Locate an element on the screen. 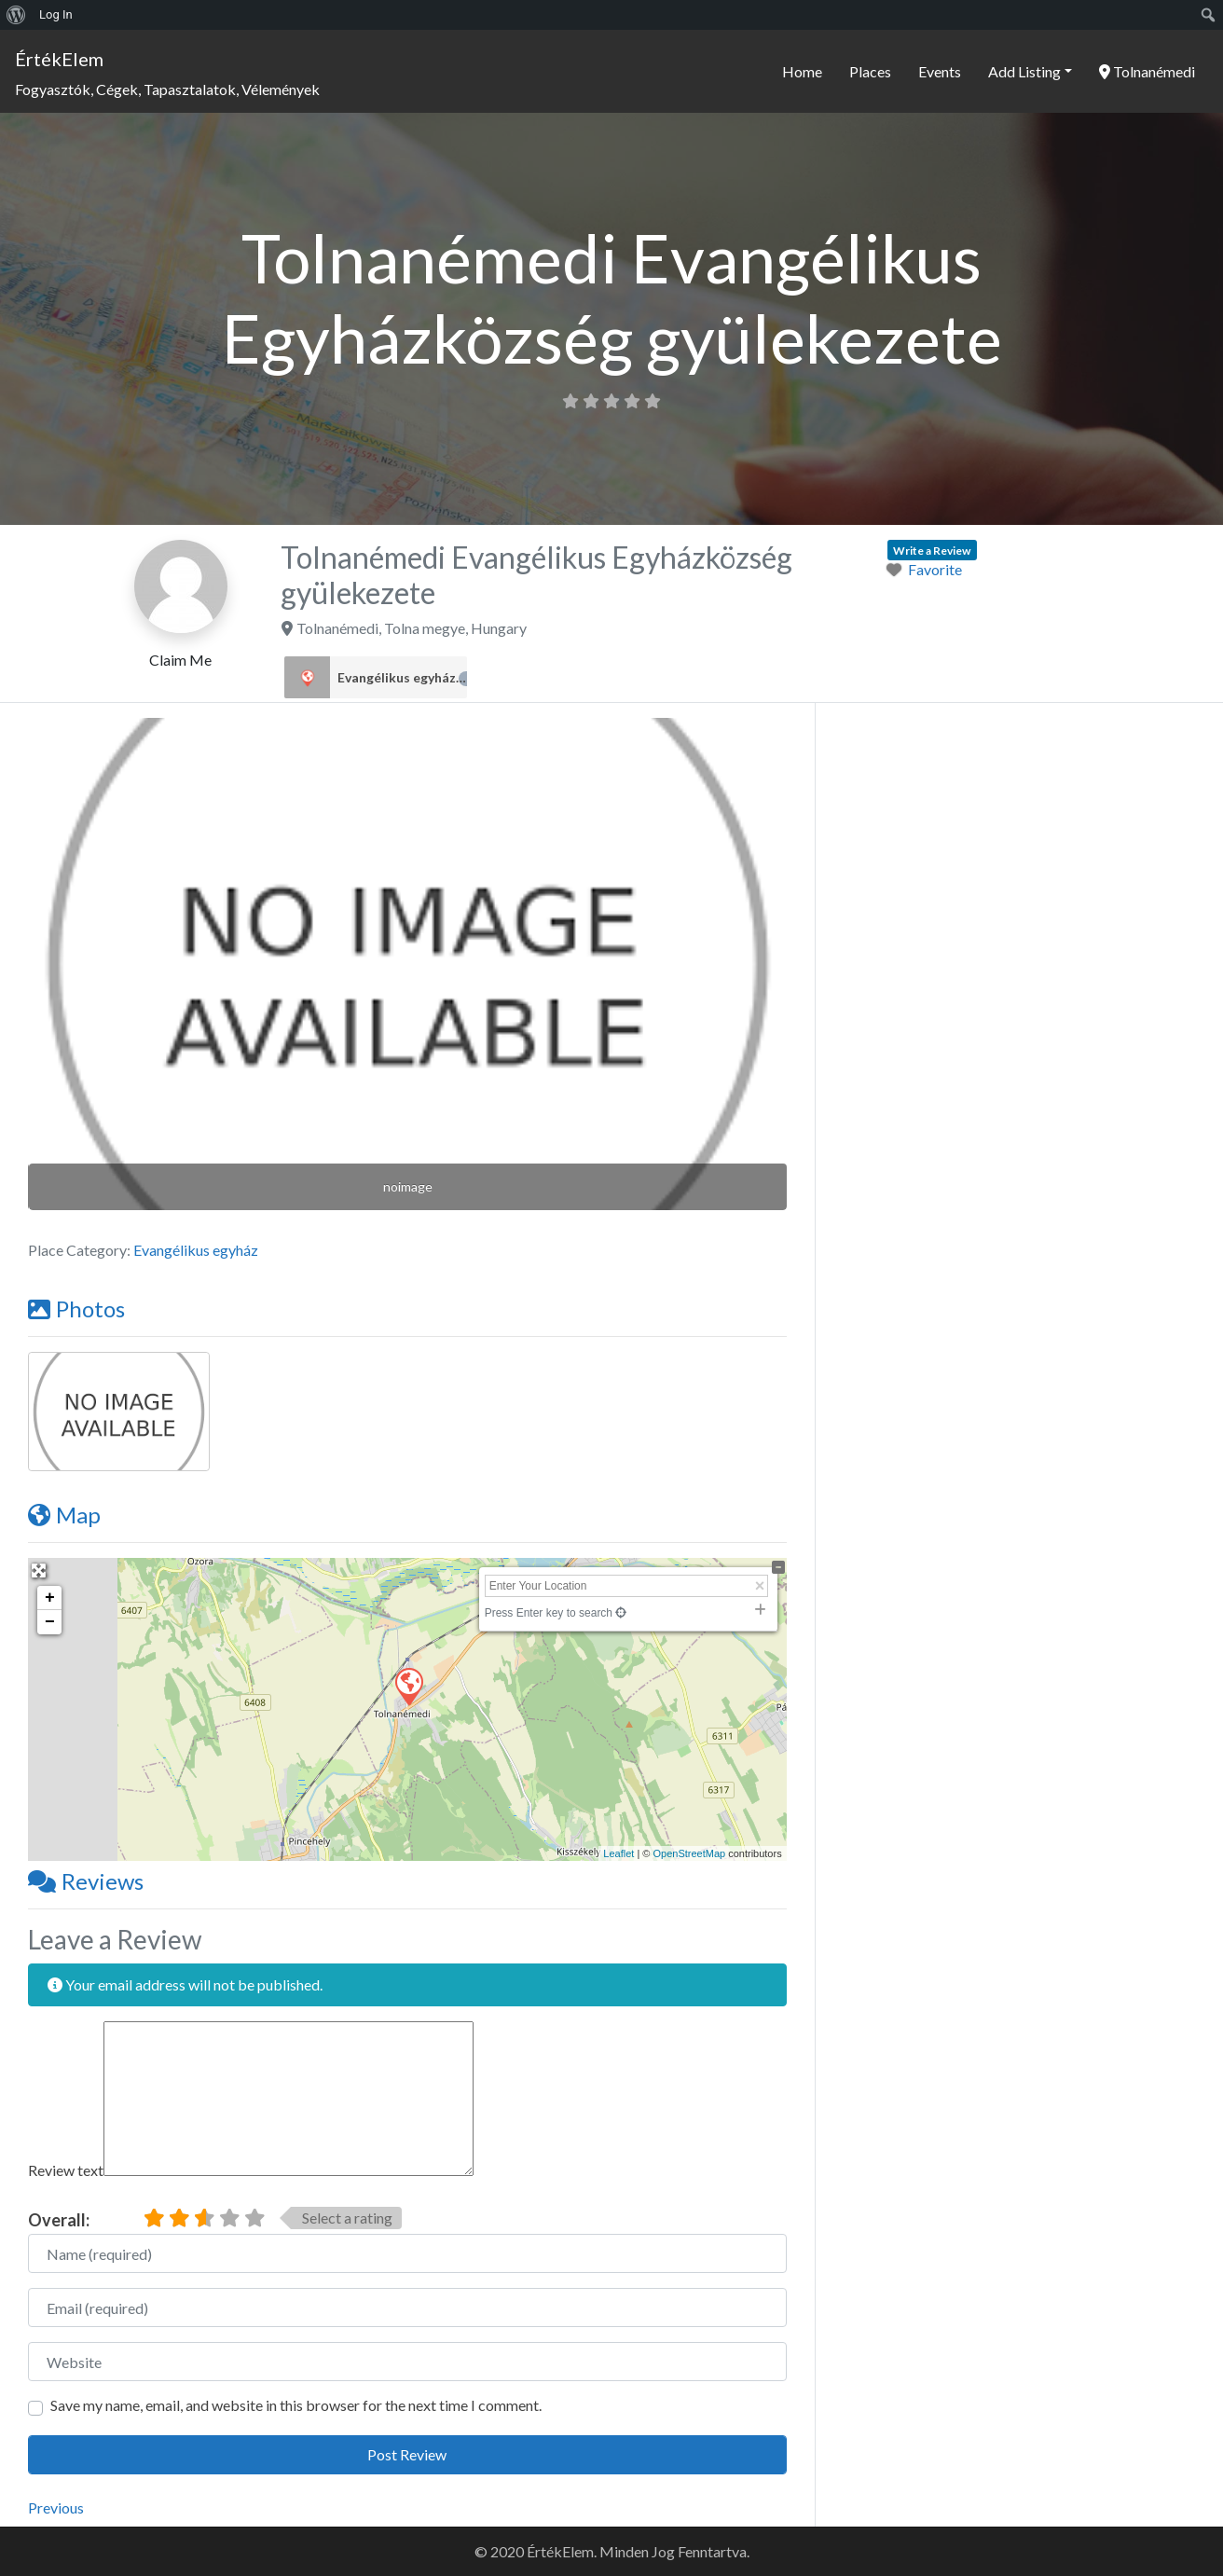  Review text is located at coordinates (65, 2170).